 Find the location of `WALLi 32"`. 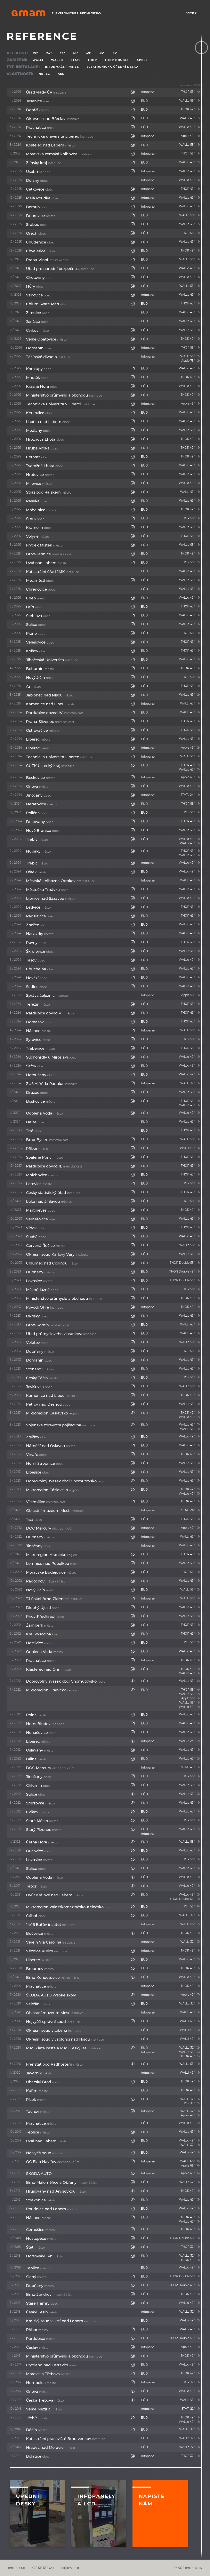

WALLi 32" is located at coordinates (190, 1083).